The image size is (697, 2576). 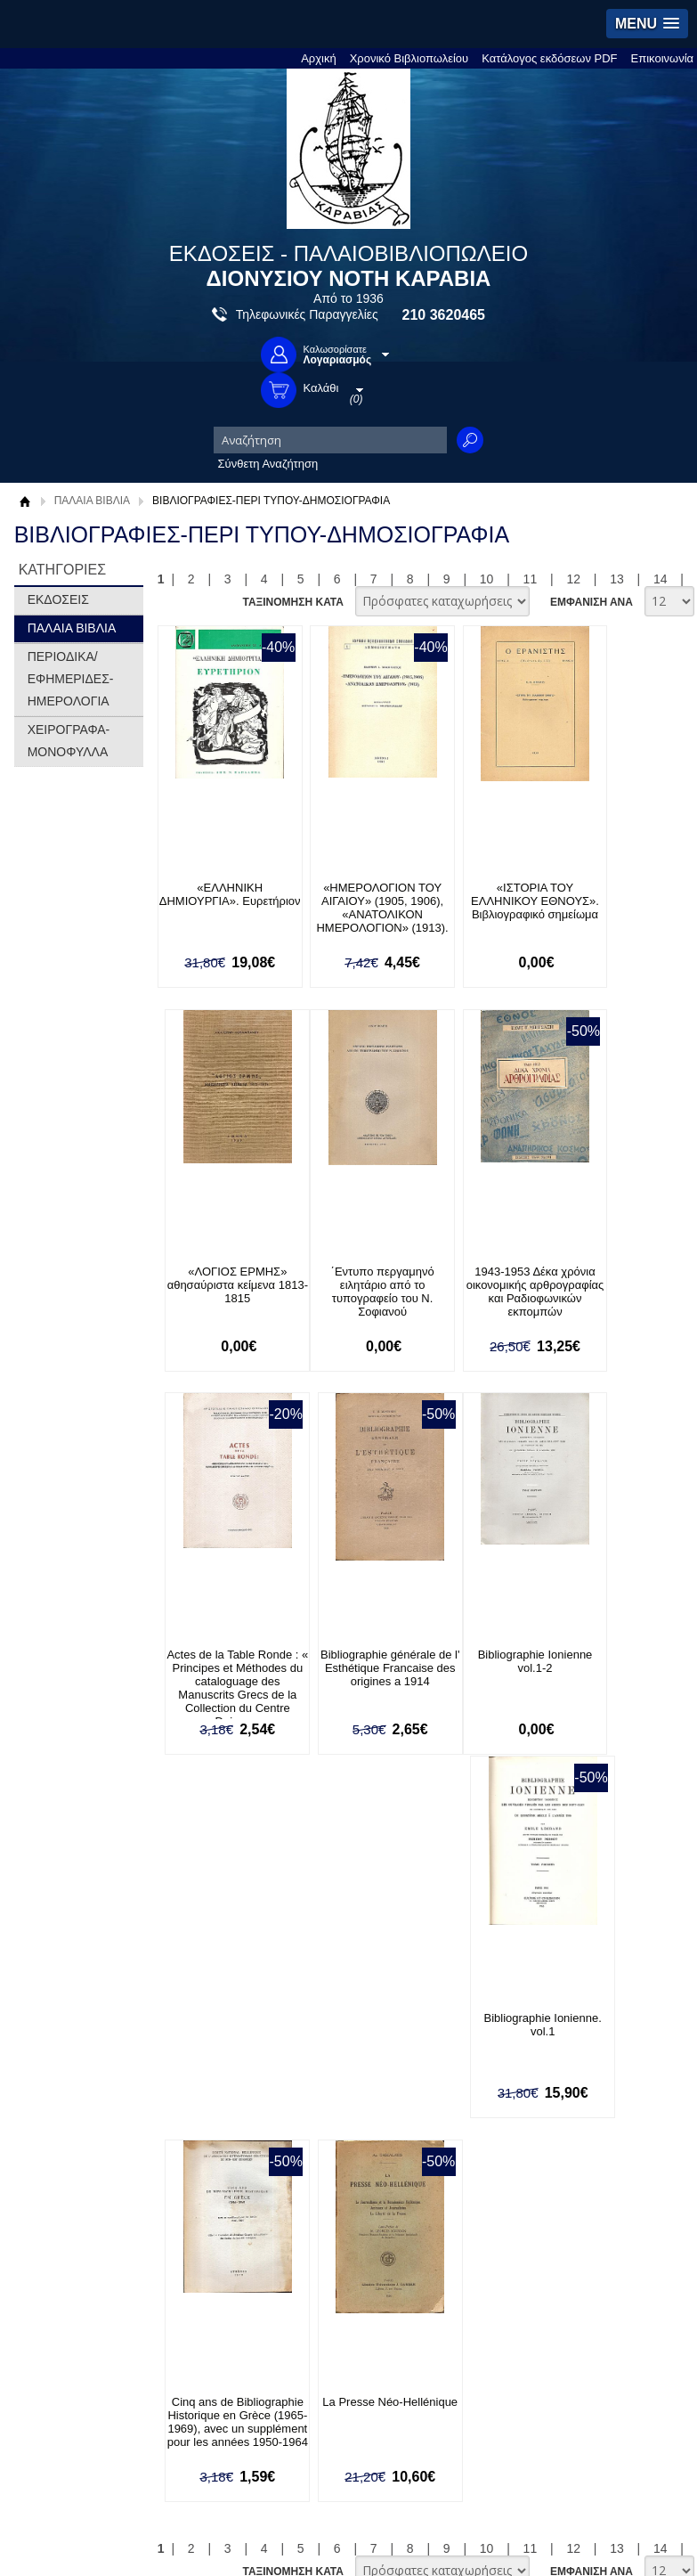 What do you see at coordinates (92, 2421) in the screenshot?
I see `info@rarebooks.com.gr` at bounding box center [92, 2421].